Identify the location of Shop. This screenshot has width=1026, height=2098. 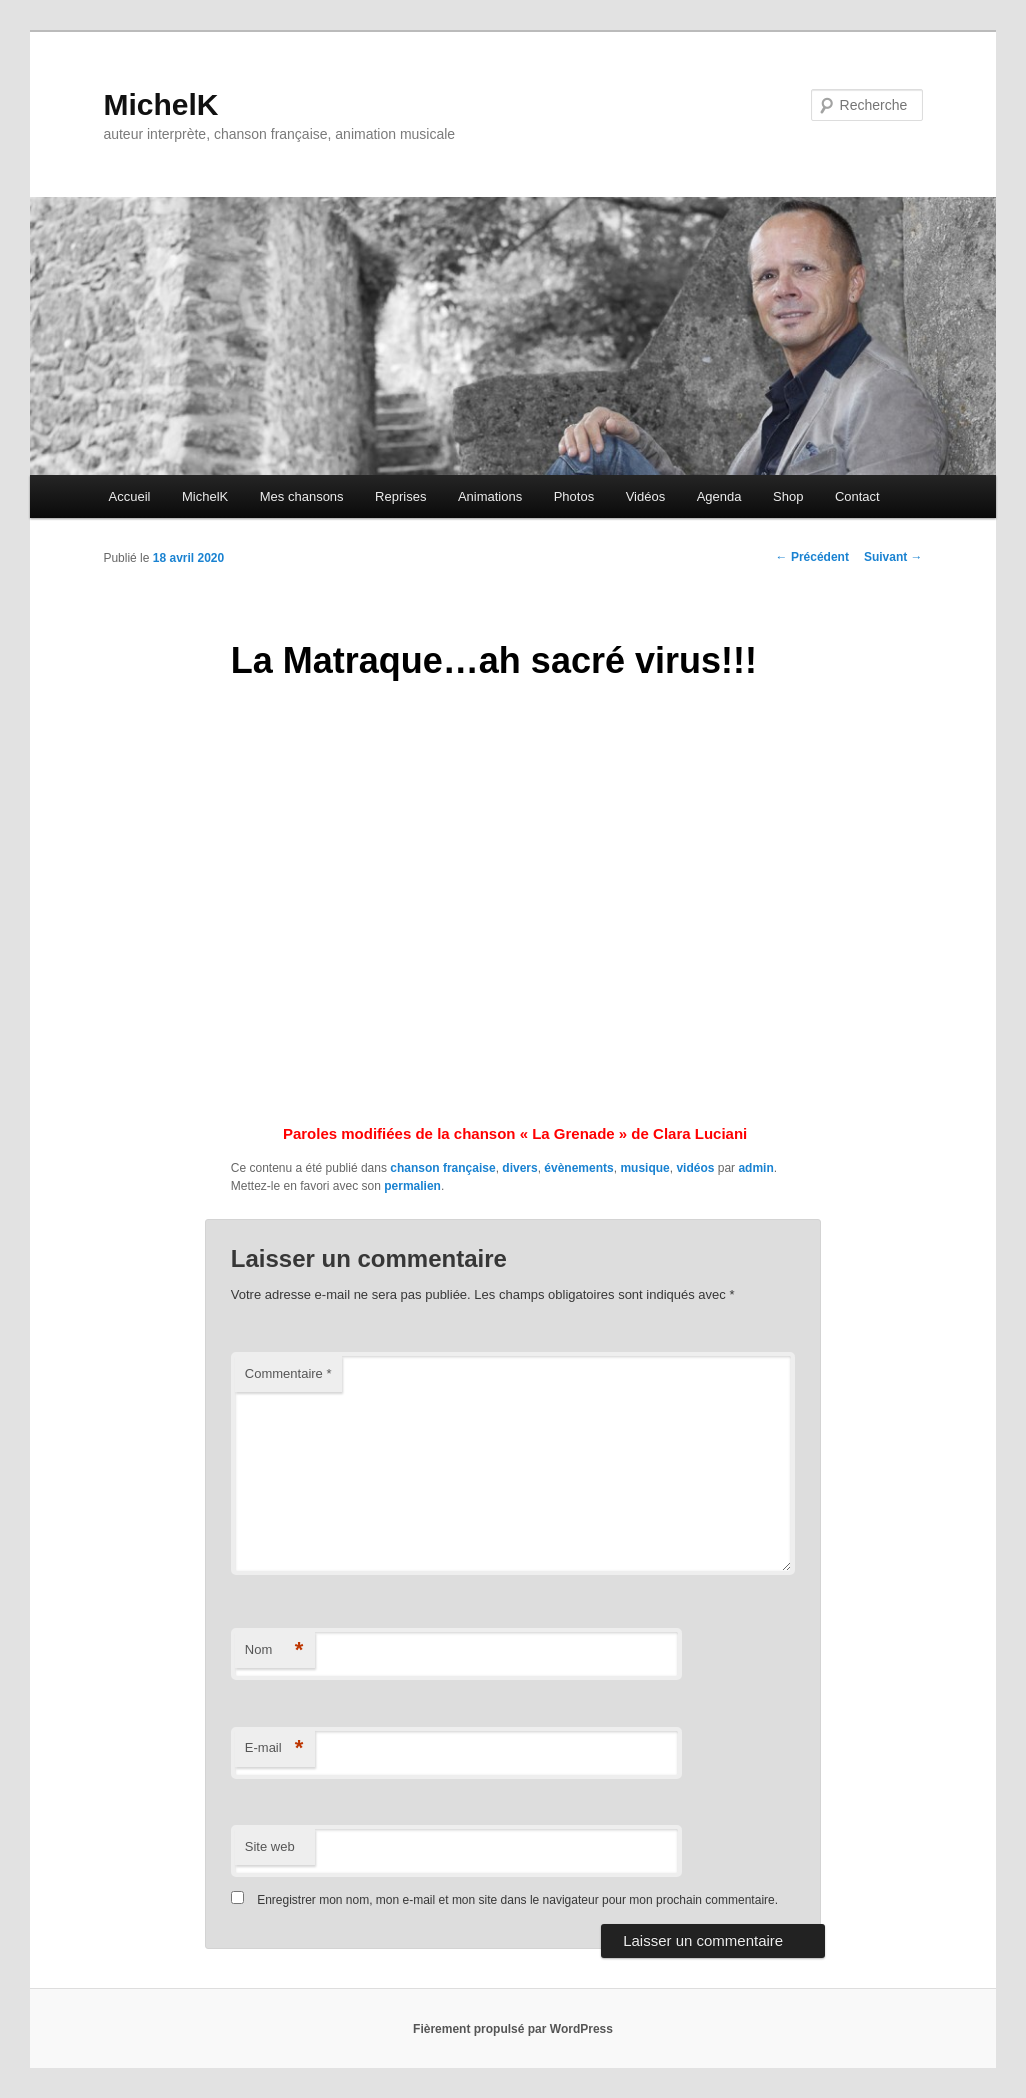
(788, 496).